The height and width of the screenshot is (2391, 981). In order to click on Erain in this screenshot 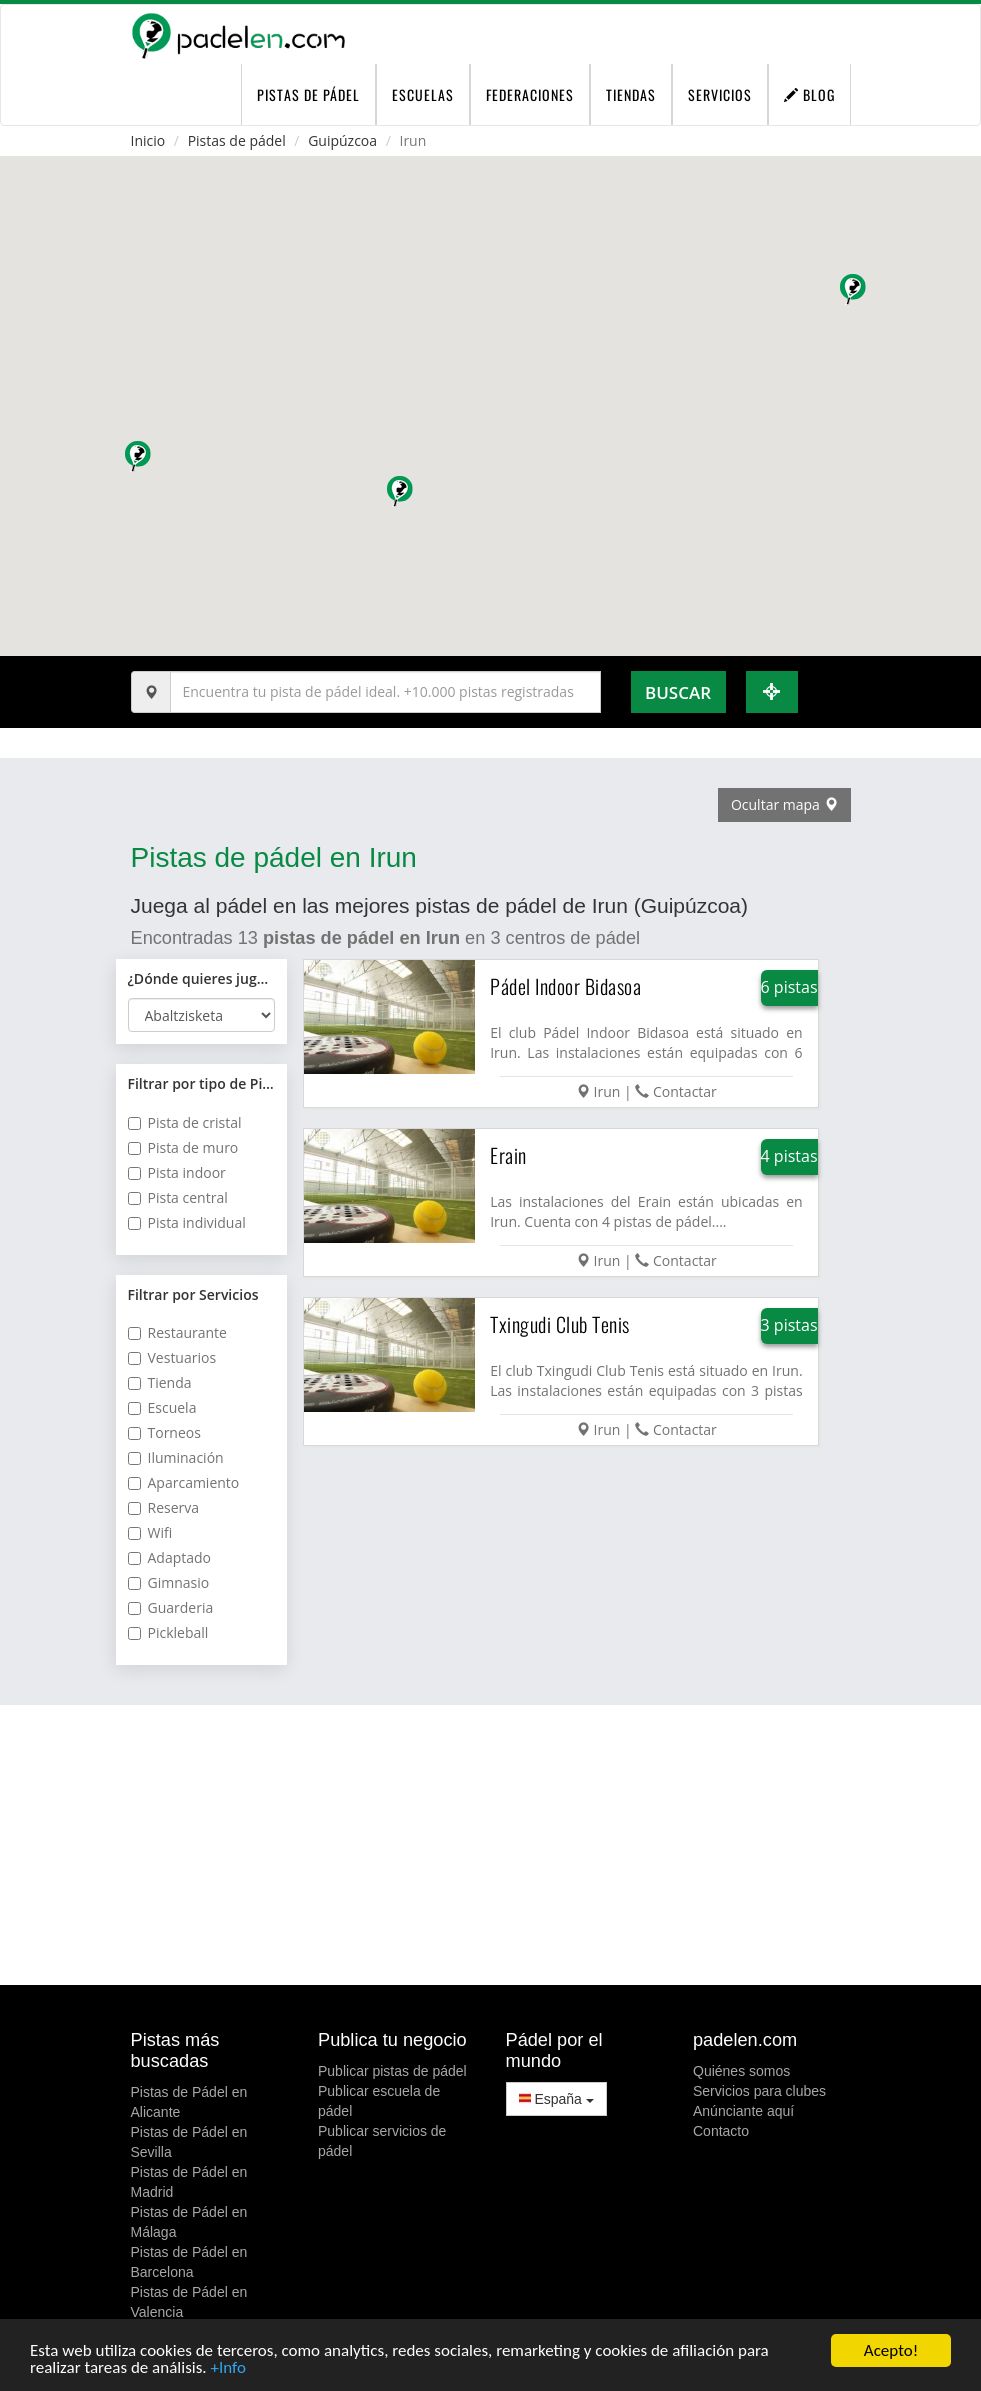, I will do `click(508, 1155)`.